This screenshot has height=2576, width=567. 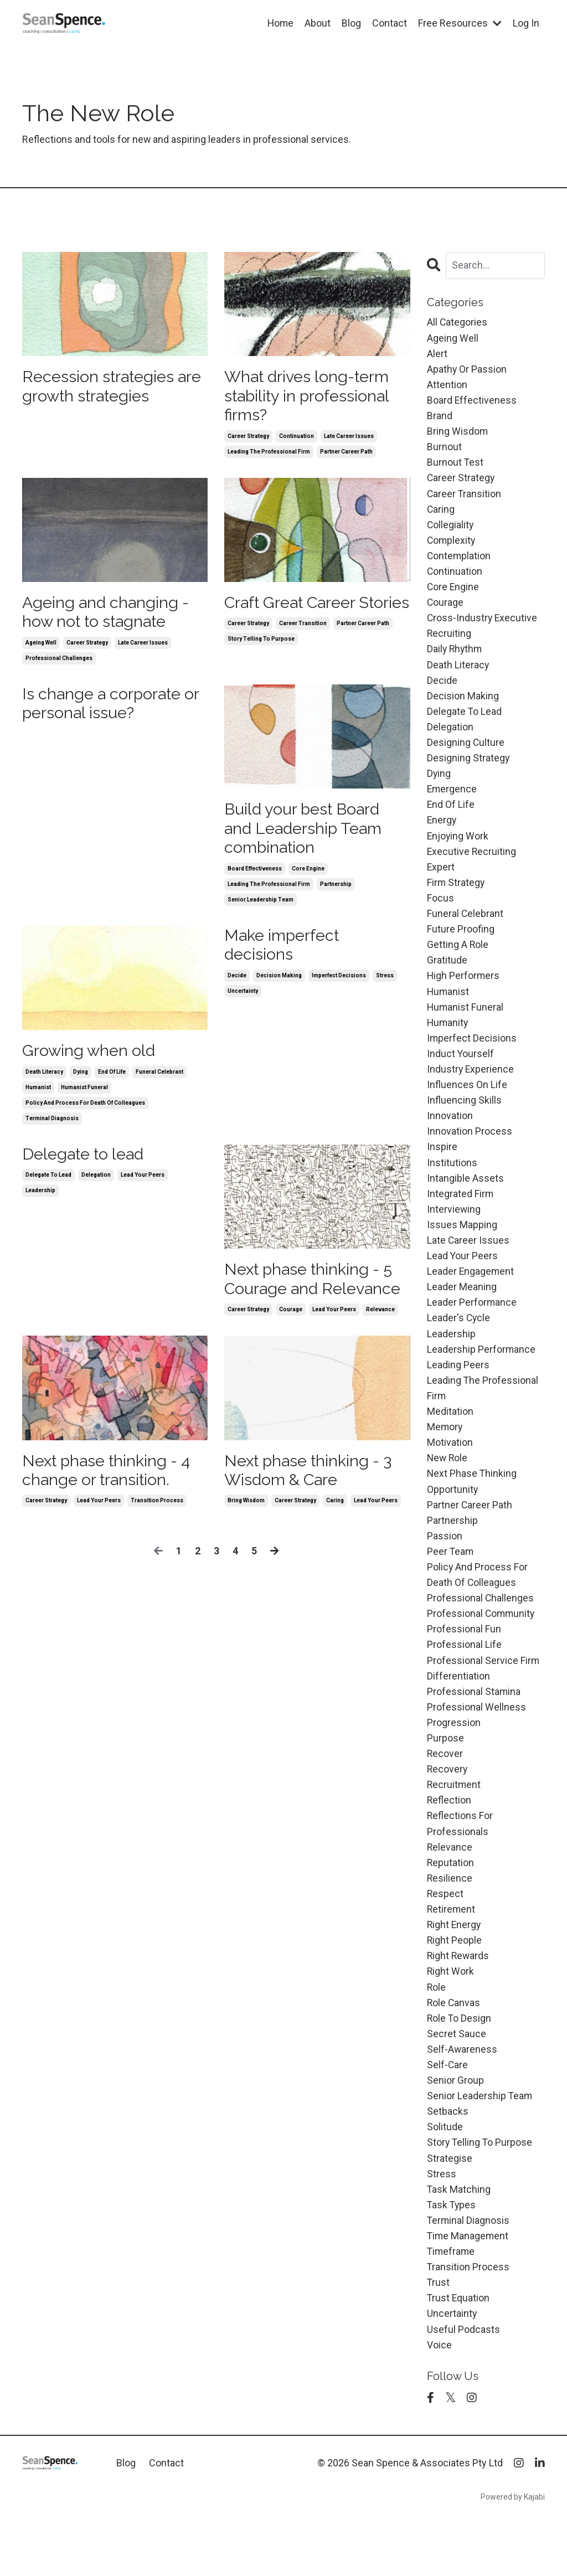 I want to click on decision making, so click(x=279, y=984).